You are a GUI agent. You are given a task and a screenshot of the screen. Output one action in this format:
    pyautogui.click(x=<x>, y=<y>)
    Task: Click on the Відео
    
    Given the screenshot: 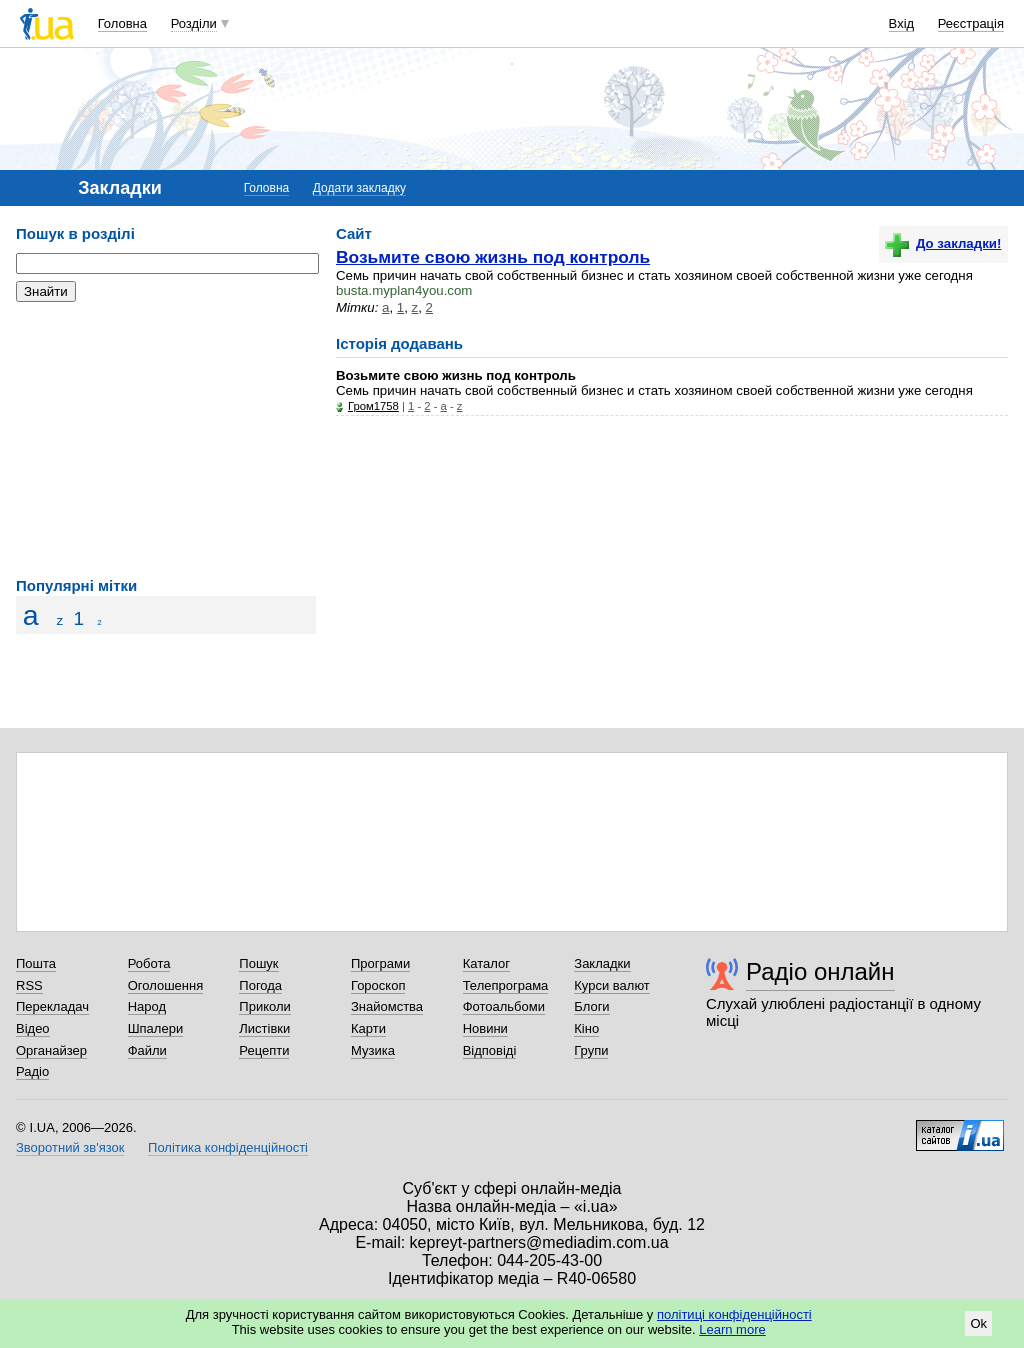 What is the action you would take?
    pyautogui.click(x=33, y=1028)
    